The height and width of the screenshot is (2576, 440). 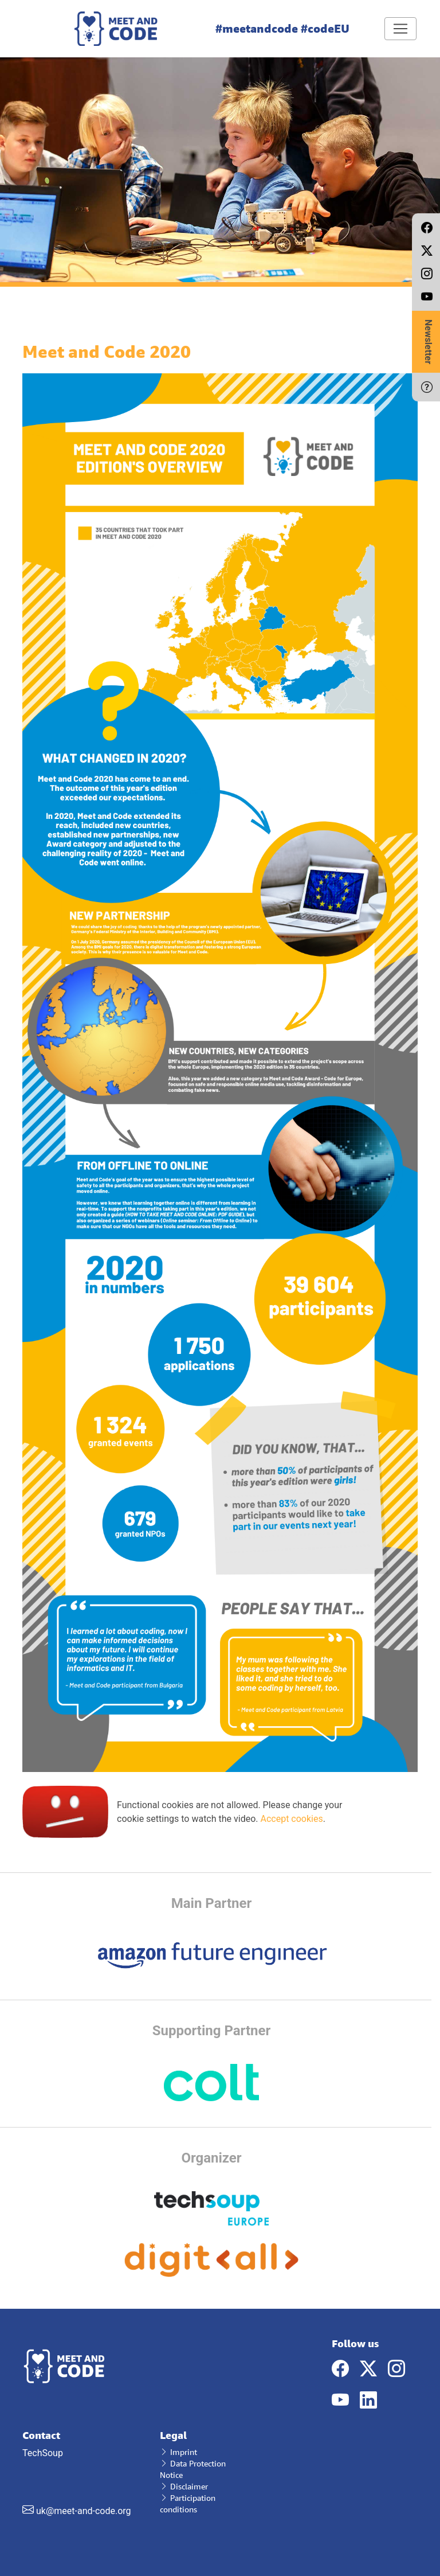 What do you see at coordinates (178, 2452) in the screenshot?
I see `Imprint` at bounding box center [178, 2452].